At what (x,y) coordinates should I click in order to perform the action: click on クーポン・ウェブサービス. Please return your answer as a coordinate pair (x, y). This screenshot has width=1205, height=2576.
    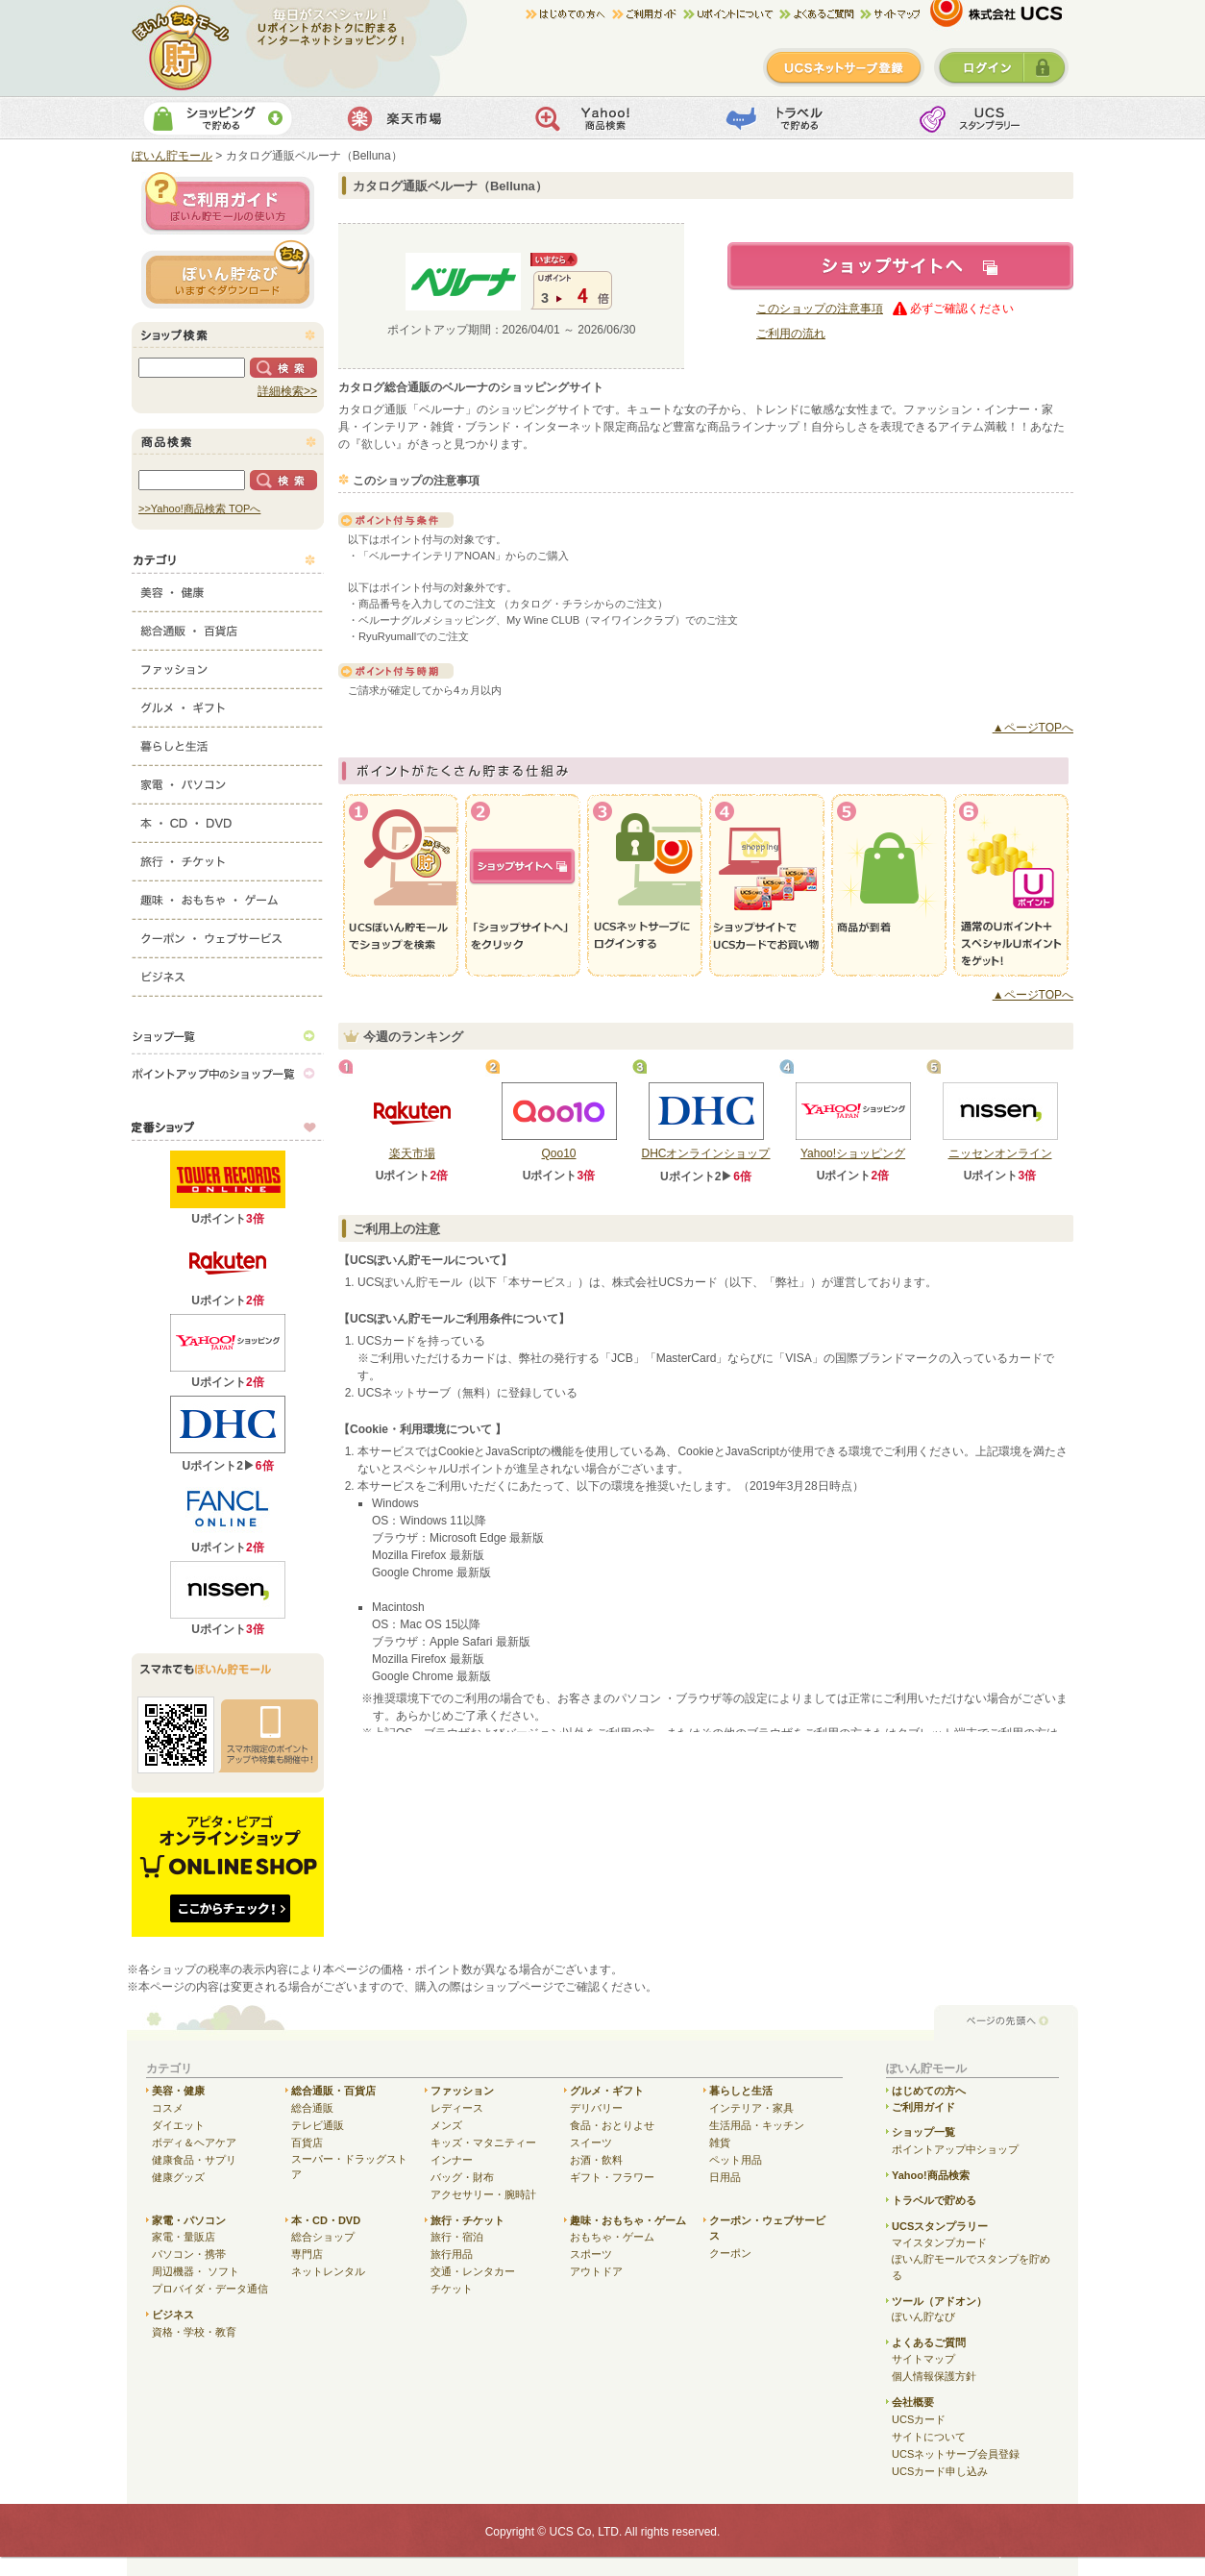
    Looking at the image, I should click on (228, 934).